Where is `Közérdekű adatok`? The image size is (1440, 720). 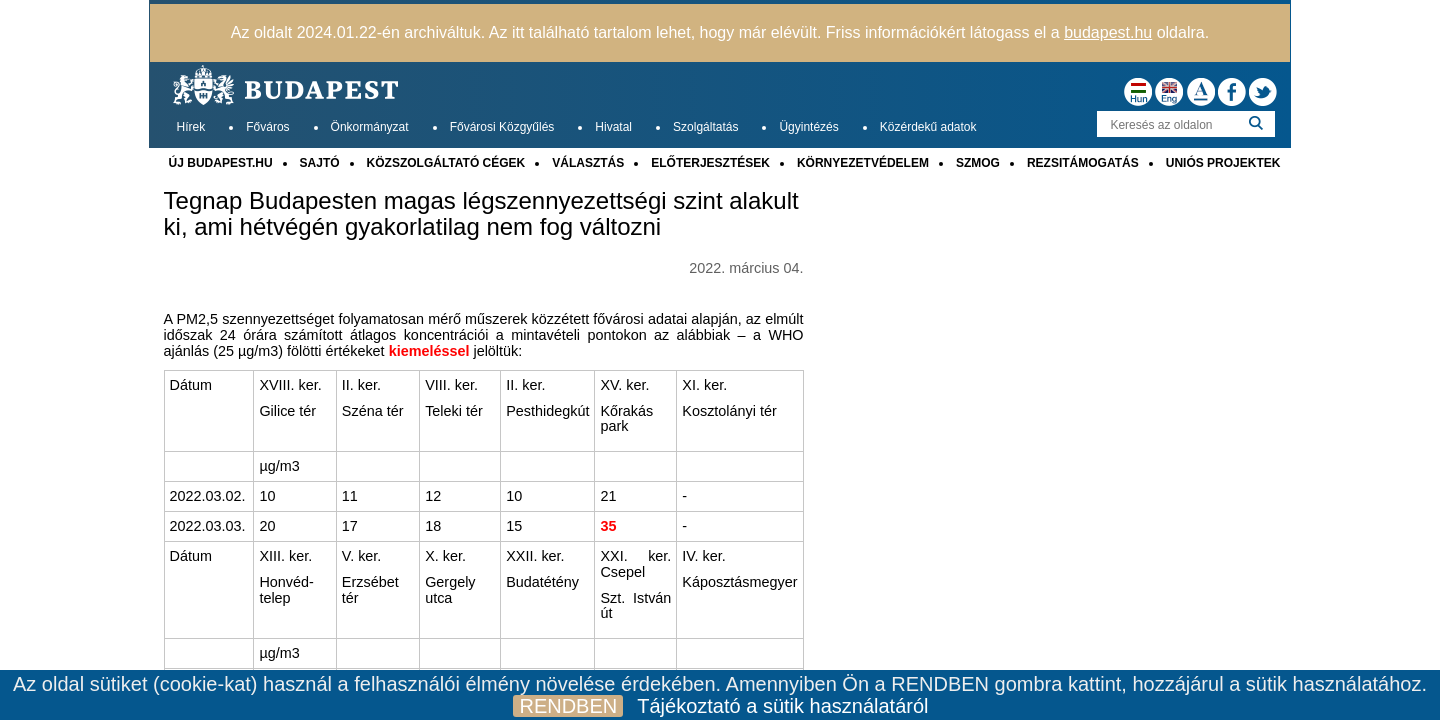 Közérdekű adatok is located at coordinates (928, 127).